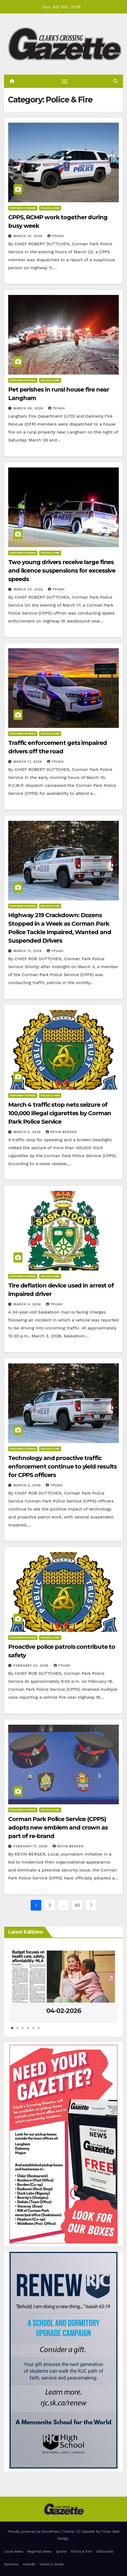 The width and height of the screenshot is (127, 2576). Describe the element at coordinates (13, 2551) in the screenshot. I see `Local News` at that location.